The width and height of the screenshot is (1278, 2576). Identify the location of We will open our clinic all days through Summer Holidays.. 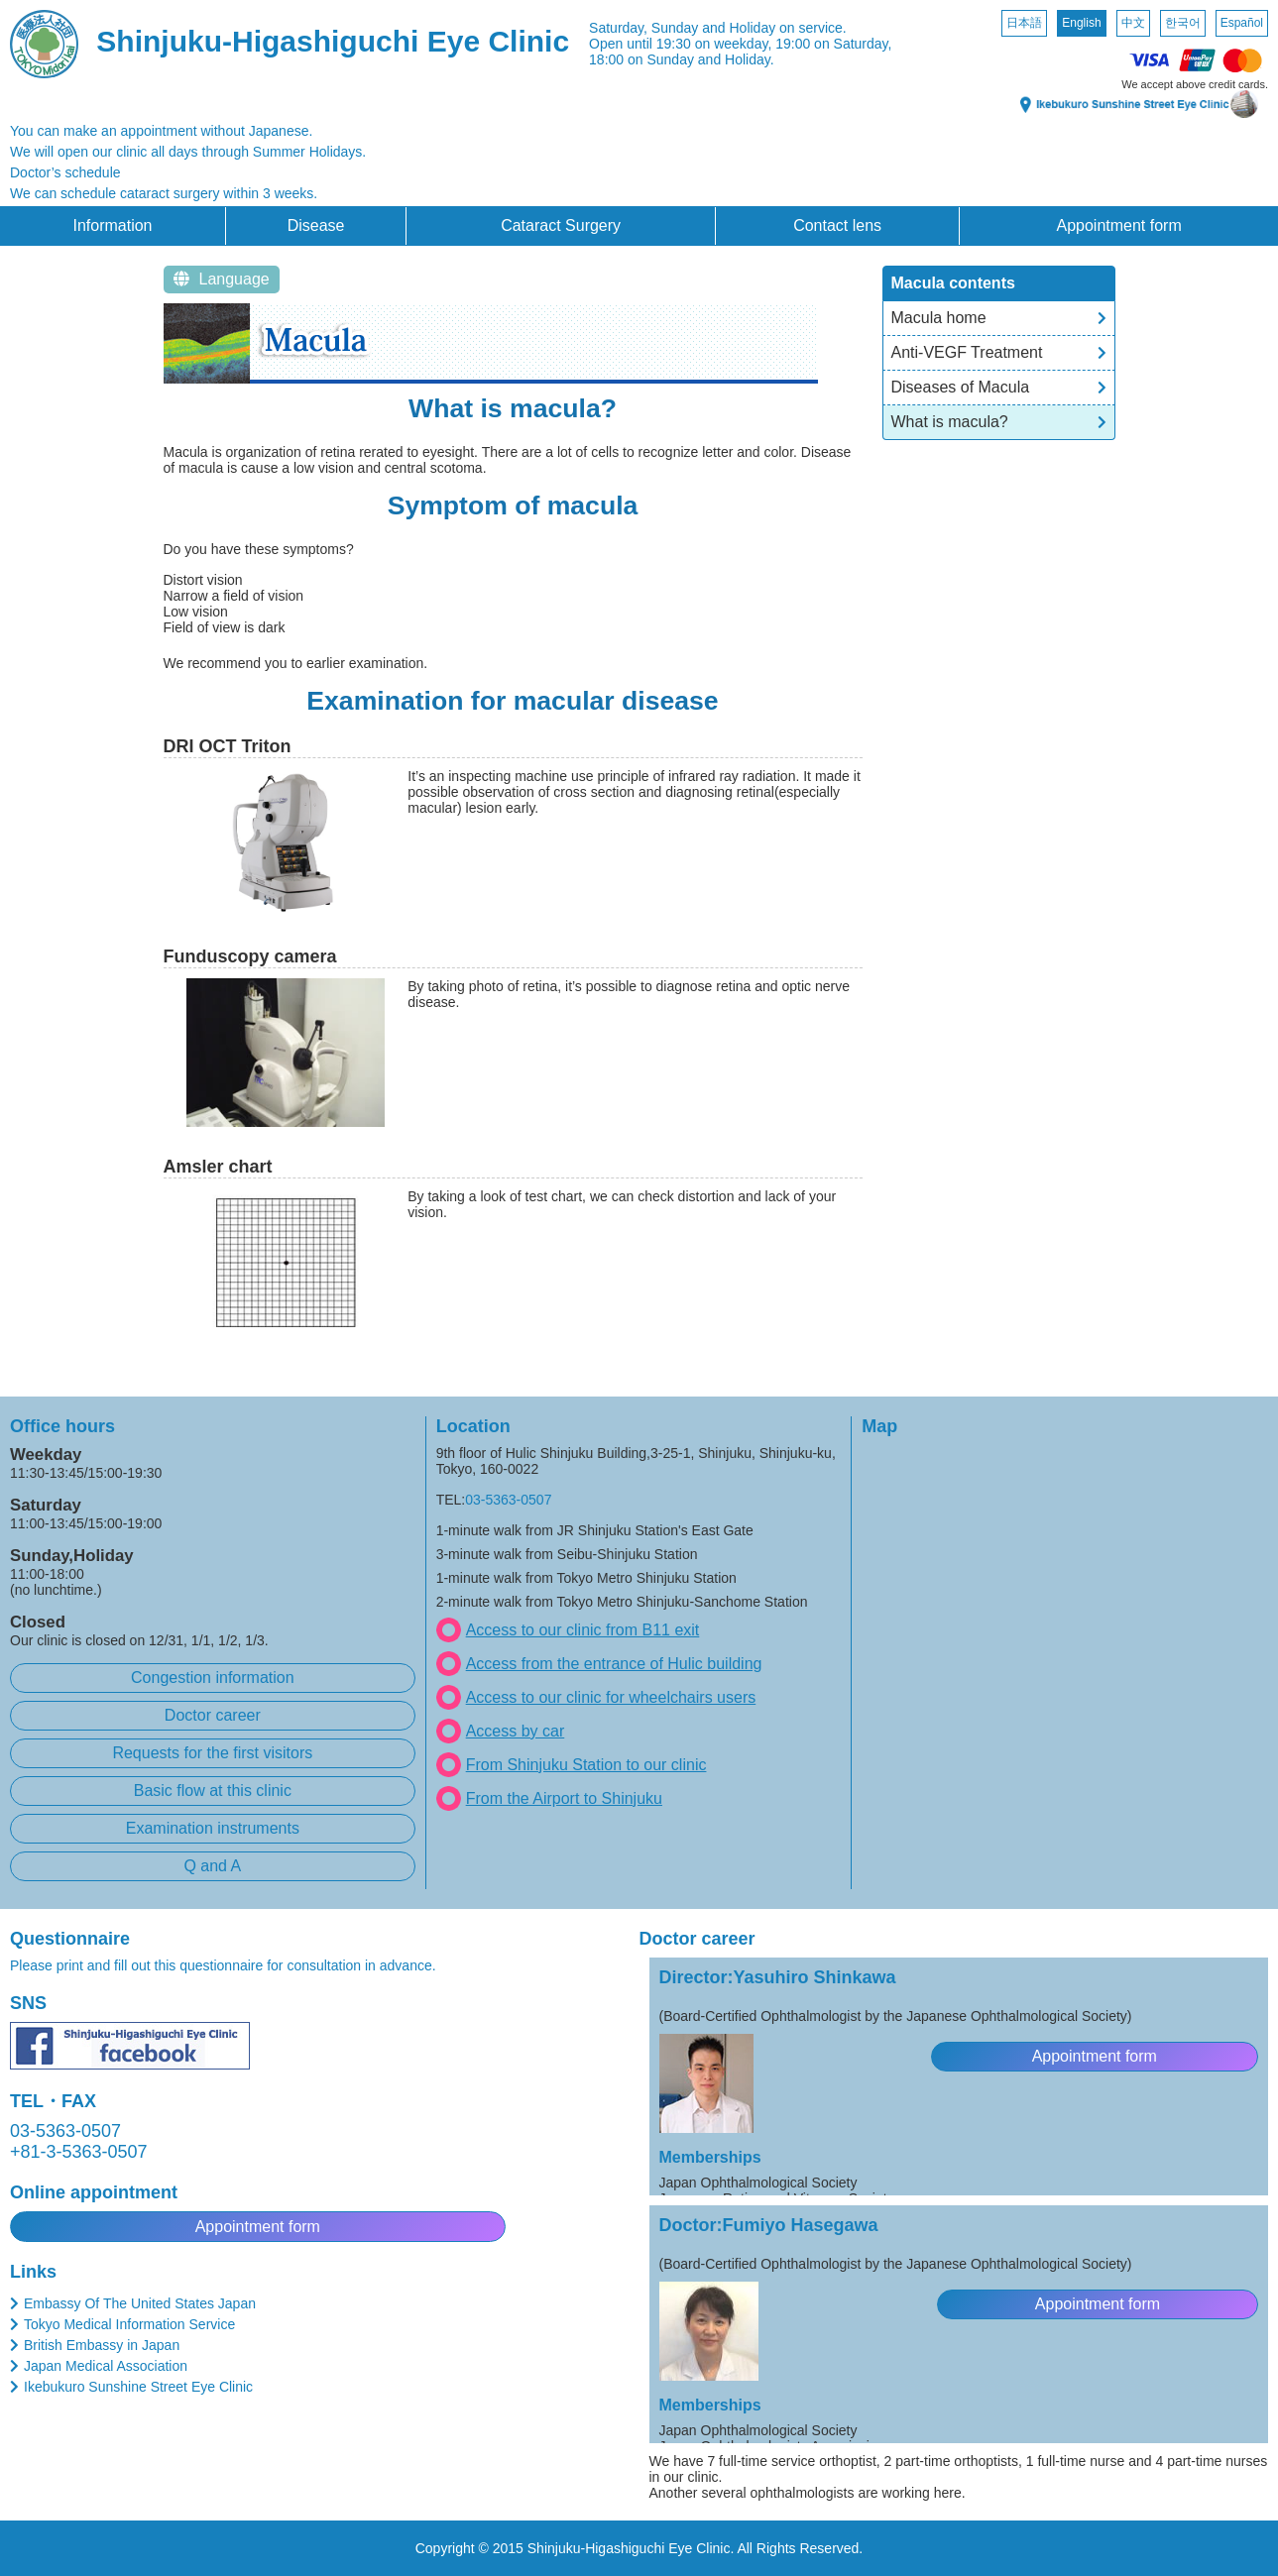
(188, 152).